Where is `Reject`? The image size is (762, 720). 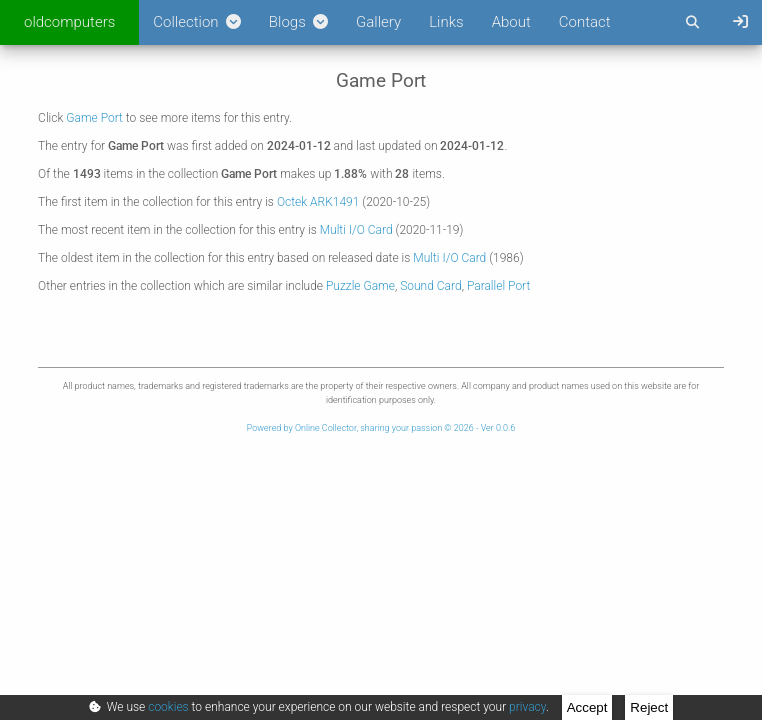
Reject is located at coordinates (649, 707).